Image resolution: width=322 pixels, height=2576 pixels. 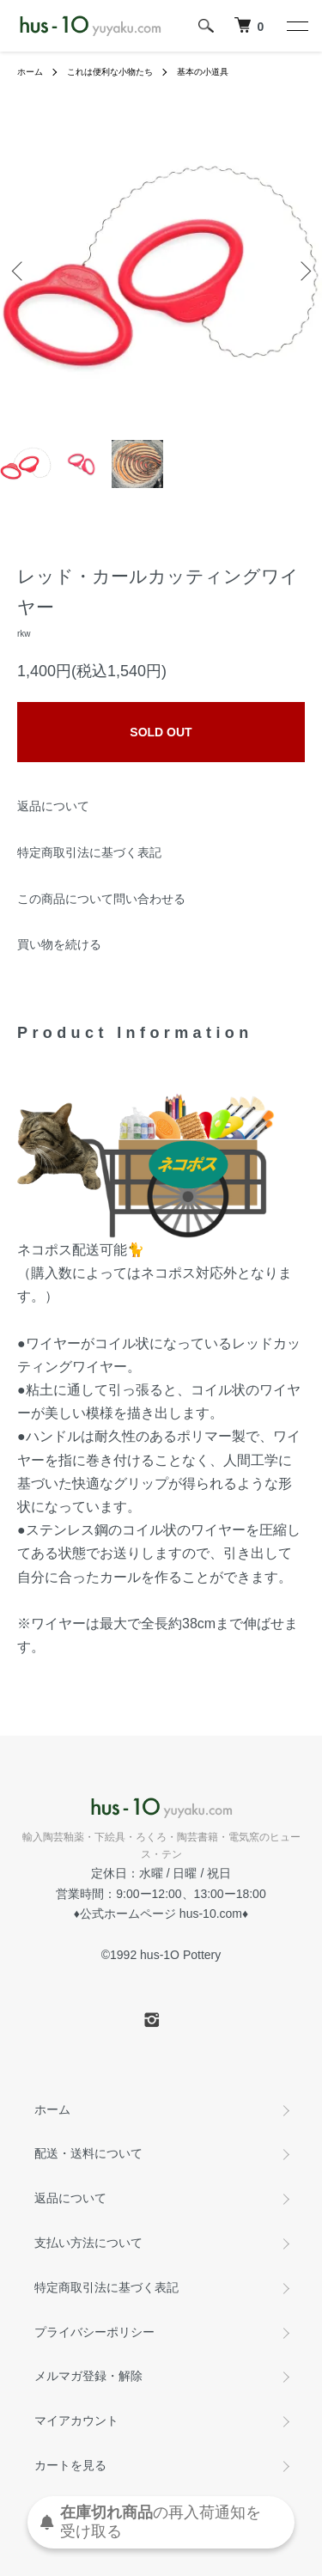 What do you see at coordinates (302, 270) in the screenshot?
I see `Next` at bounding box center [302, 270].